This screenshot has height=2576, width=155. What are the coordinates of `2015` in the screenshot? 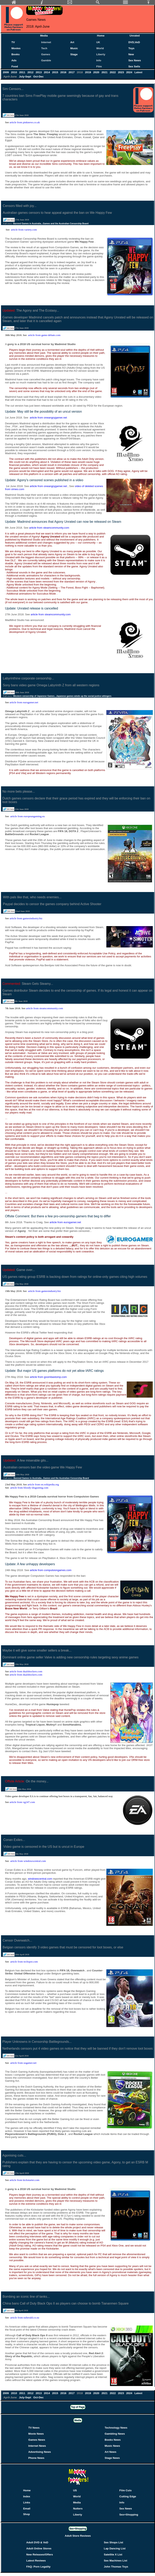 It's located at (55, 72).